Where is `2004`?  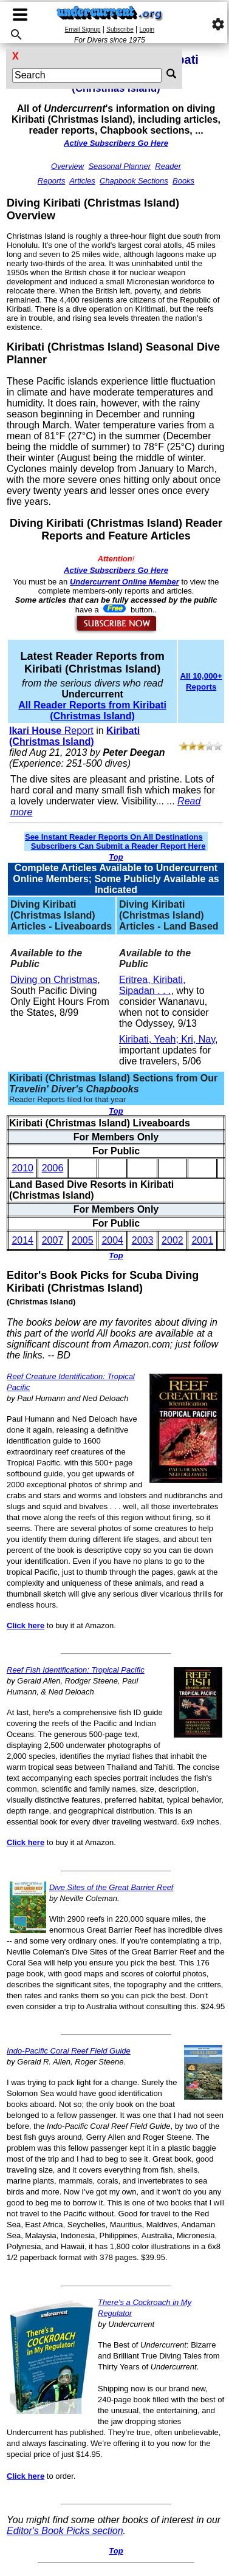
2004 is located at coordinates (112, 1240).